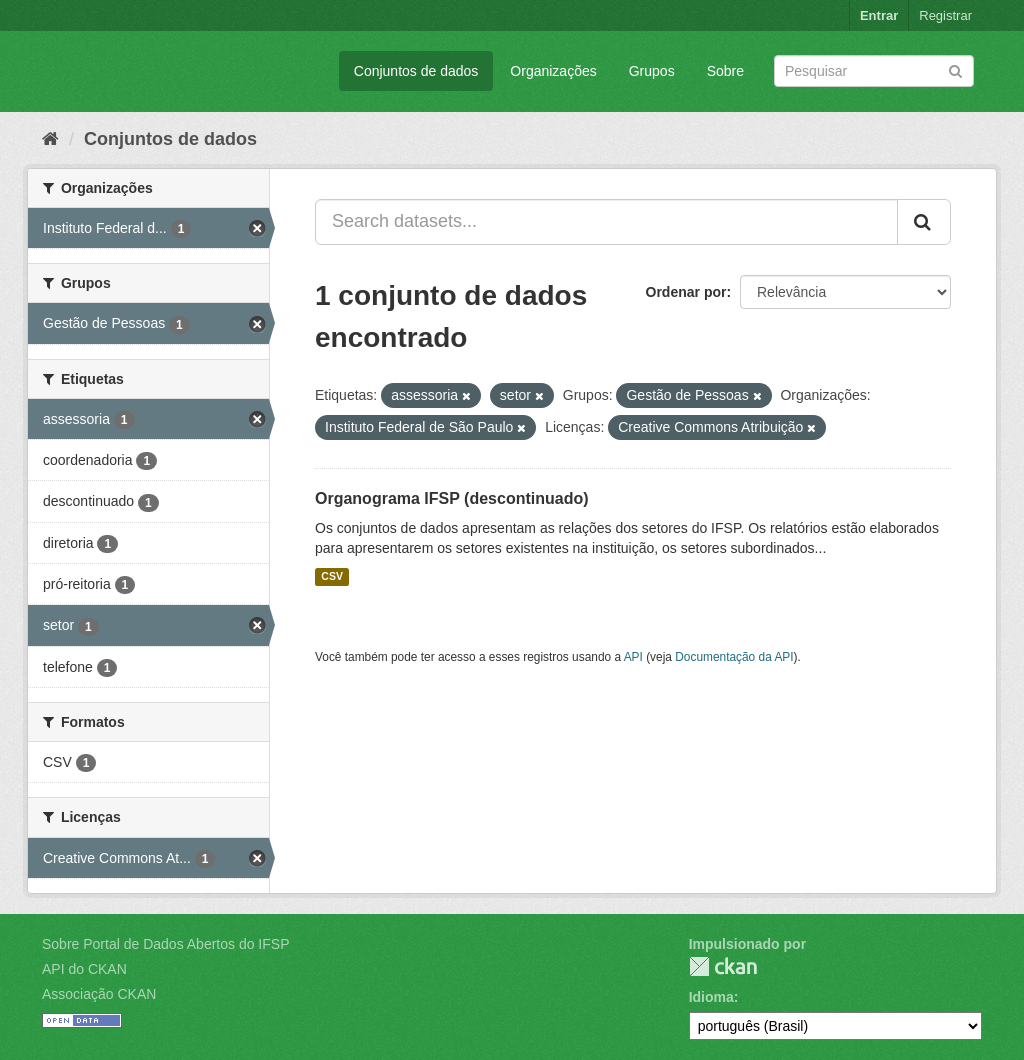  What do you see at coordinates (553, 71) in the screenshot?
I see `Organizações` at bounding box center [553, 71].